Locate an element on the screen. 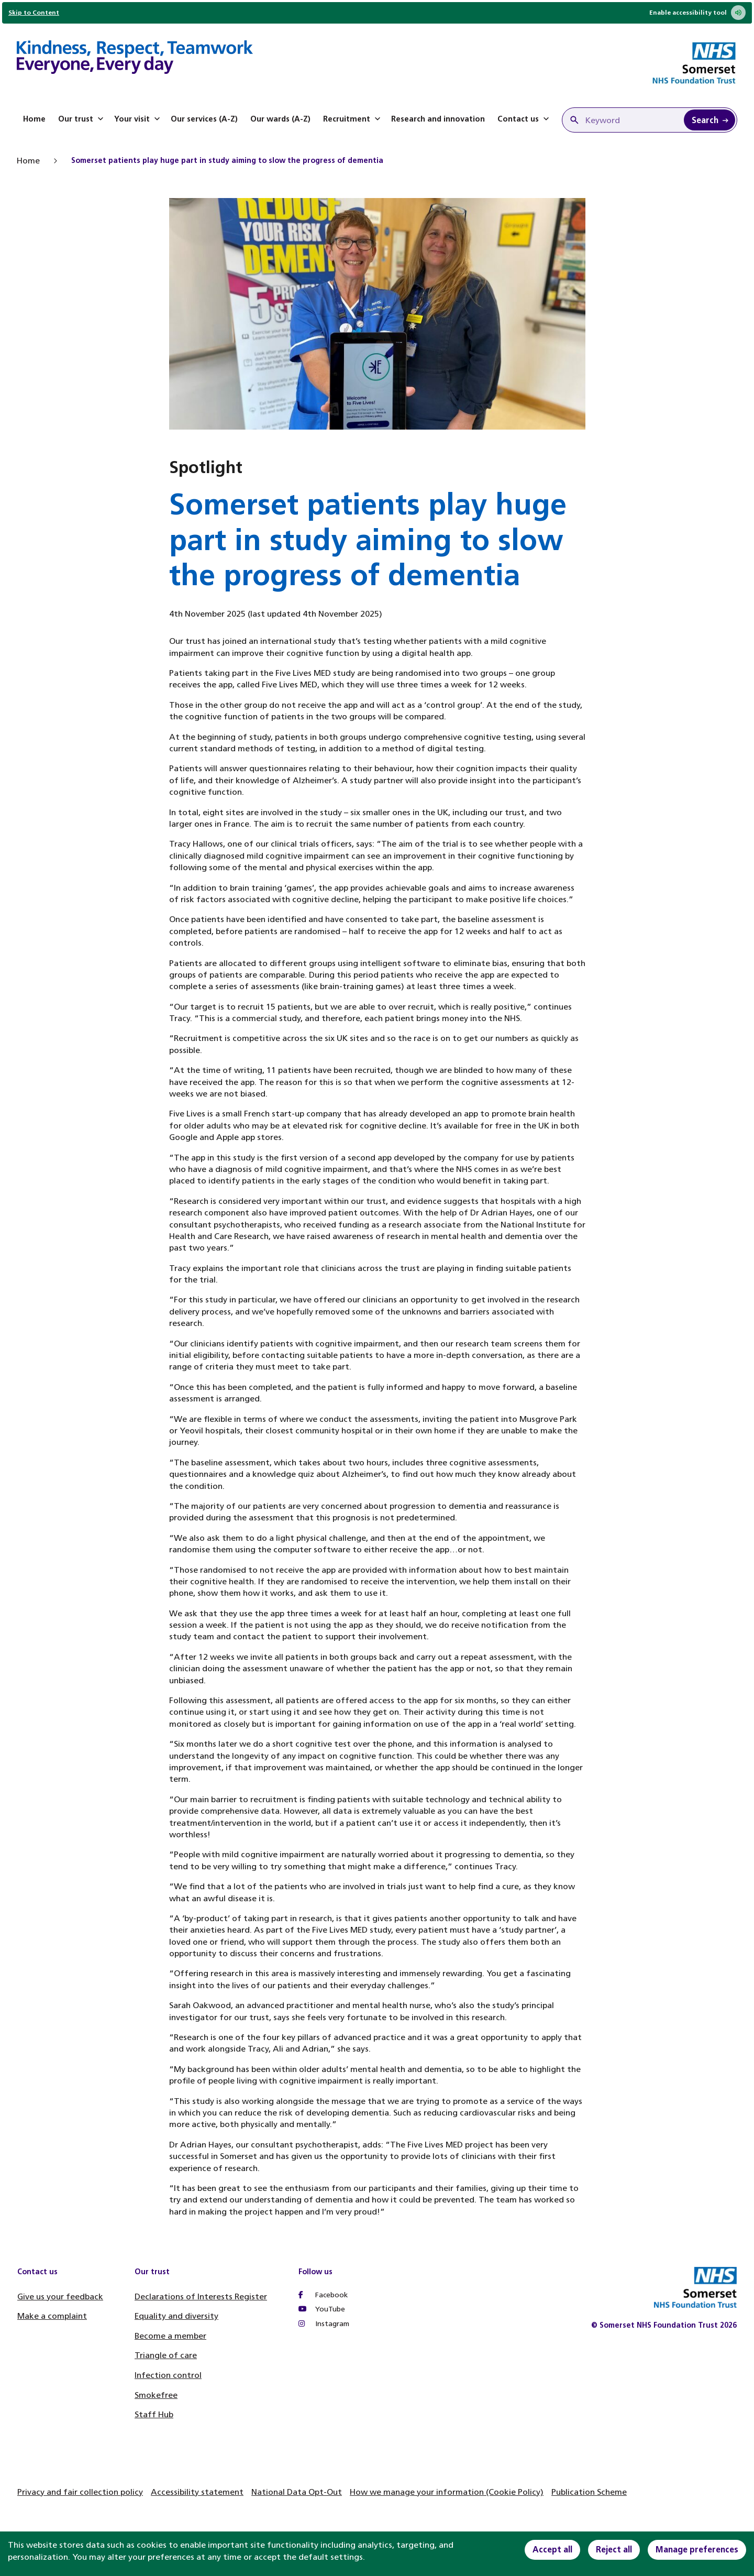 This screenshot has height=2576, width=754. Make a complaint is located at coordinates (52, 2316).